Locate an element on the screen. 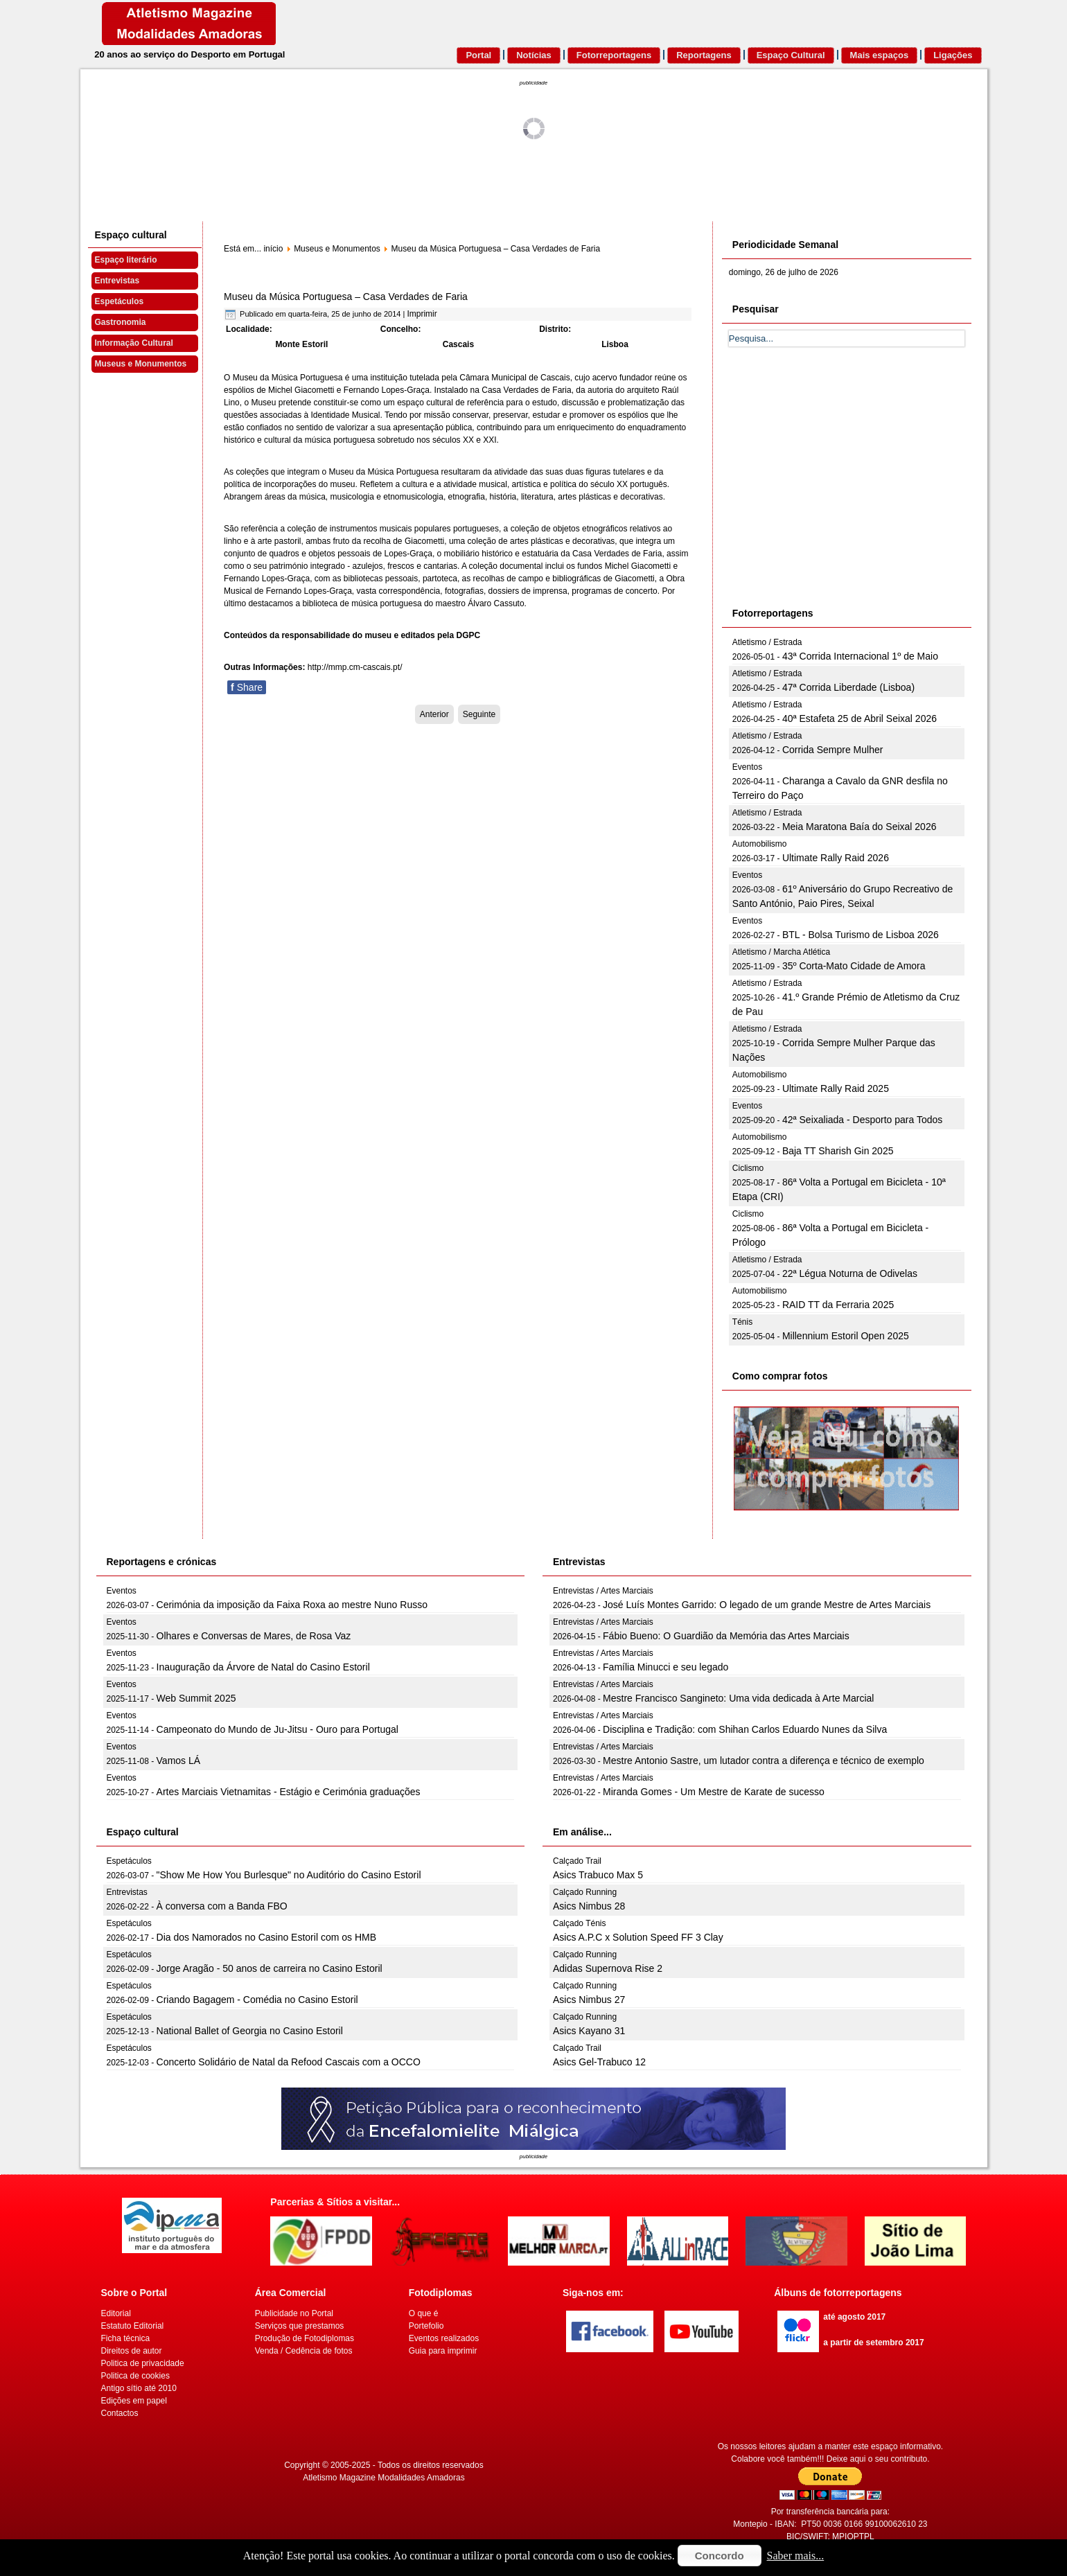 The width and height of the screenshot is (1067, 2576). Concordo is located at coordinates (719, 2555).